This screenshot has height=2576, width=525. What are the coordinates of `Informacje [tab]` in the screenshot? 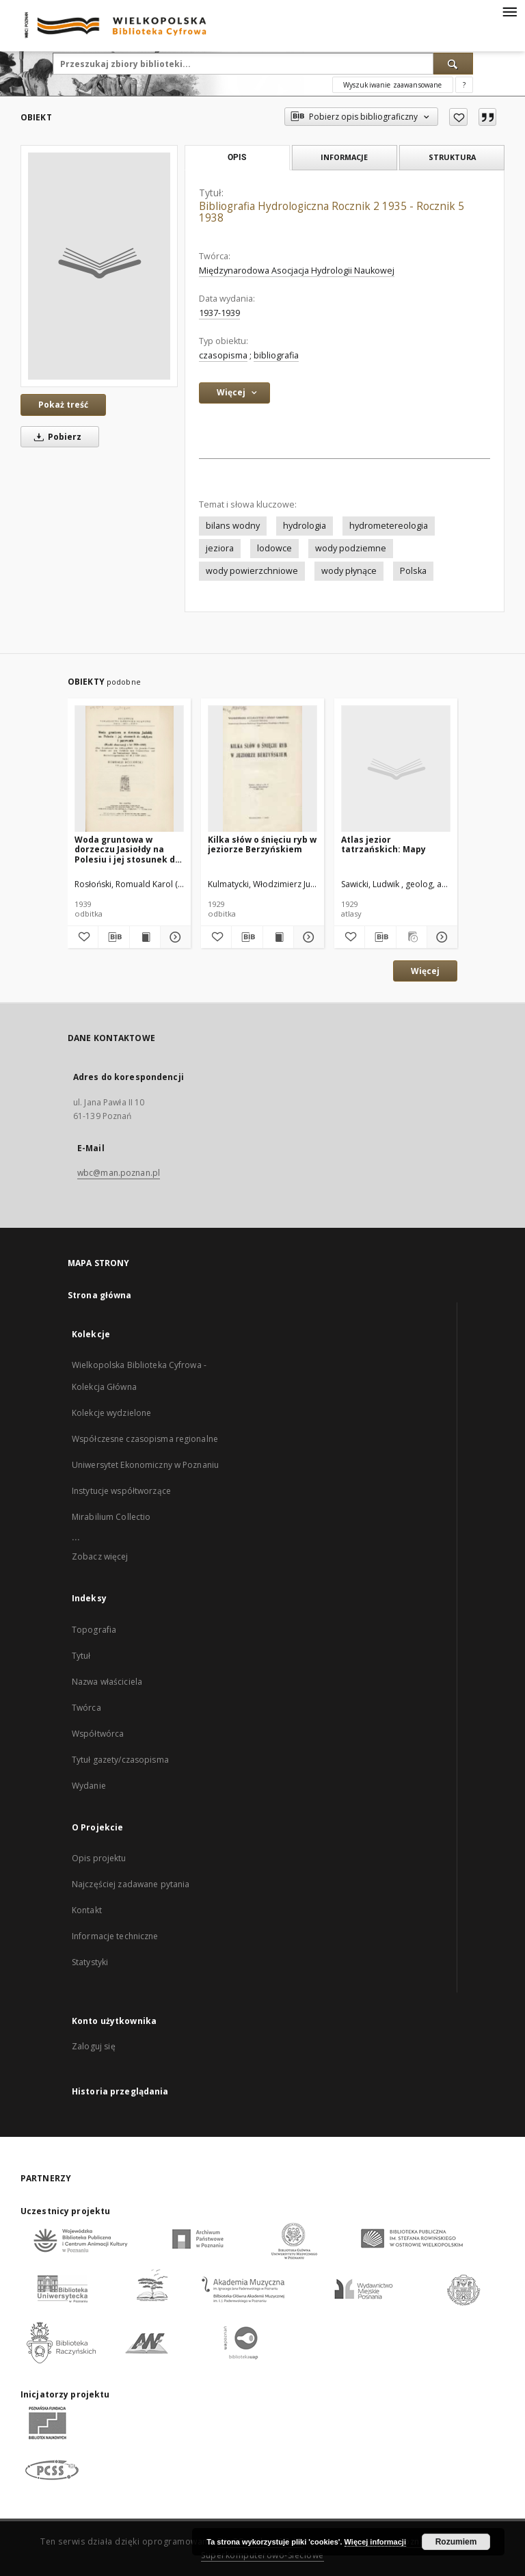 It's located at (344, 157).